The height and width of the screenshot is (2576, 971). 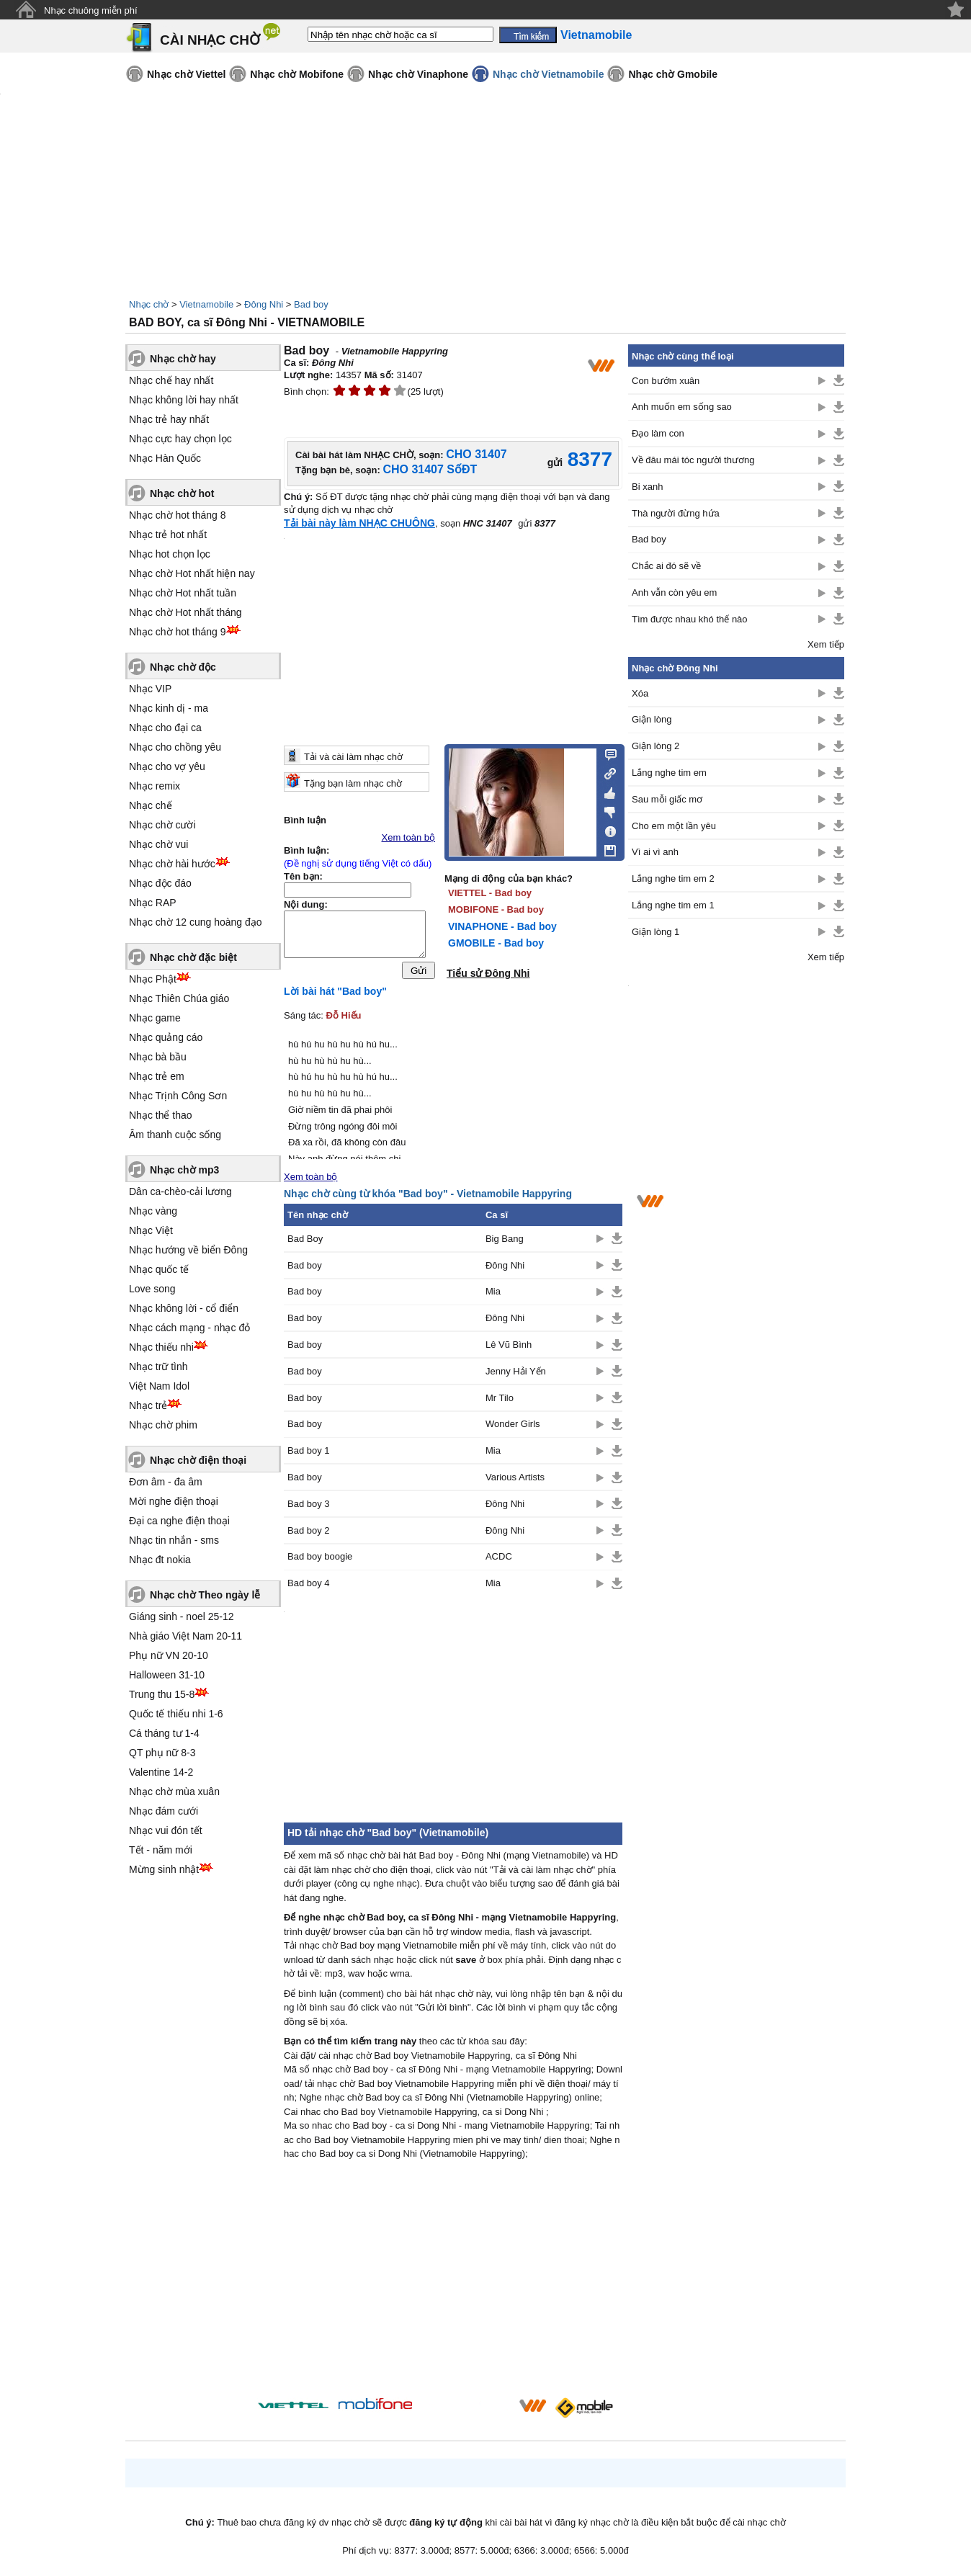 I want to click on Nhạc chờ Hot nhất hiện nay, so click(x=192, y=573).